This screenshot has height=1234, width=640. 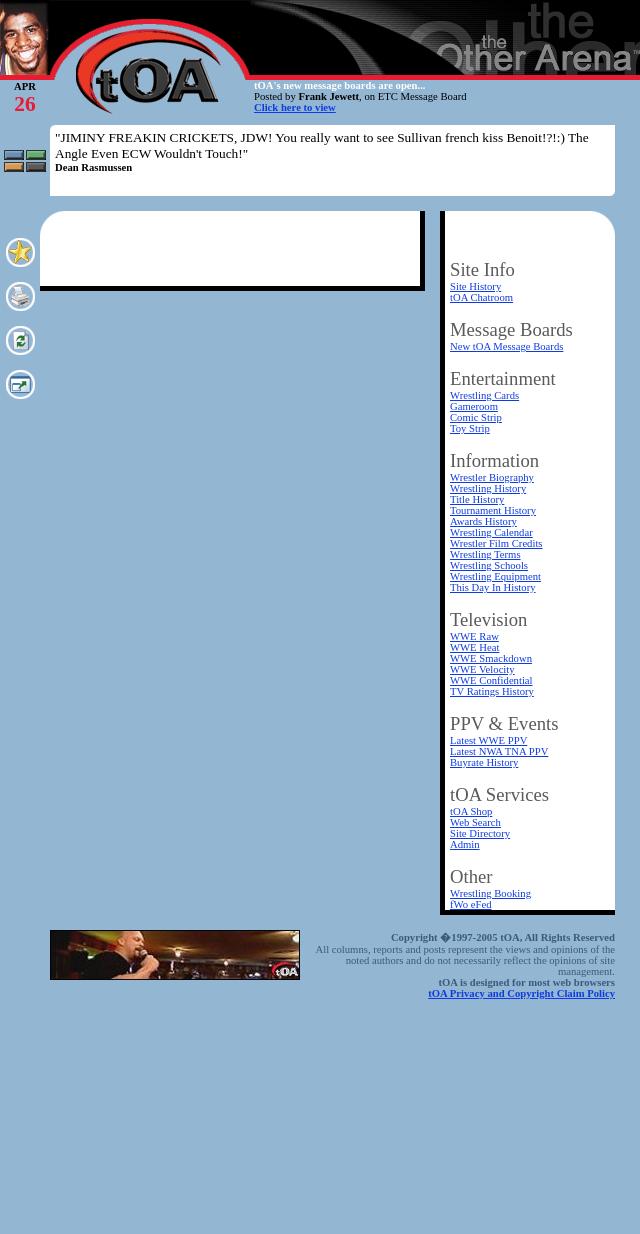 I want to click on TV Ratings History, so click(x=492, y=691).